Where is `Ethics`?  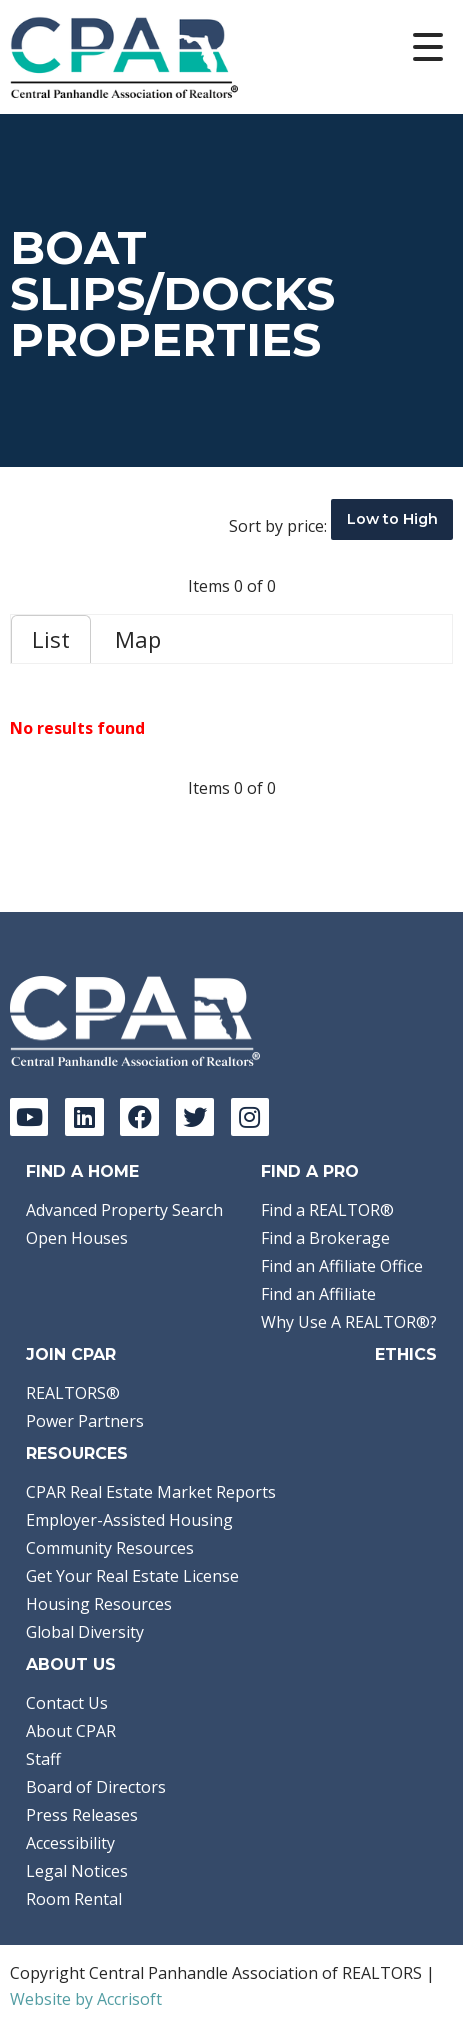
Ethics is located at coordinates (406, 1354).